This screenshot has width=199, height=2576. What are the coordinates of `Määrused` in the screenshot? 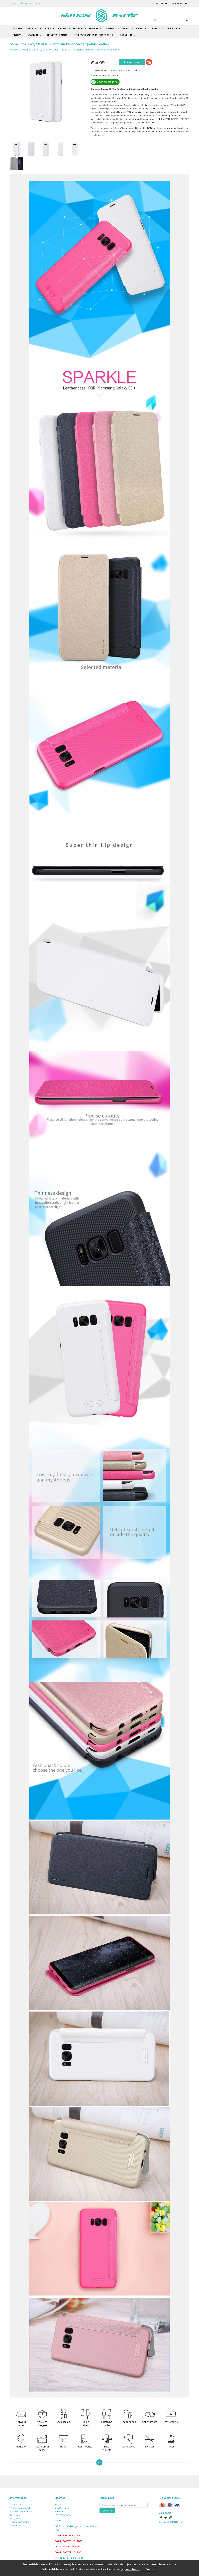 It's located at (15, 2504).